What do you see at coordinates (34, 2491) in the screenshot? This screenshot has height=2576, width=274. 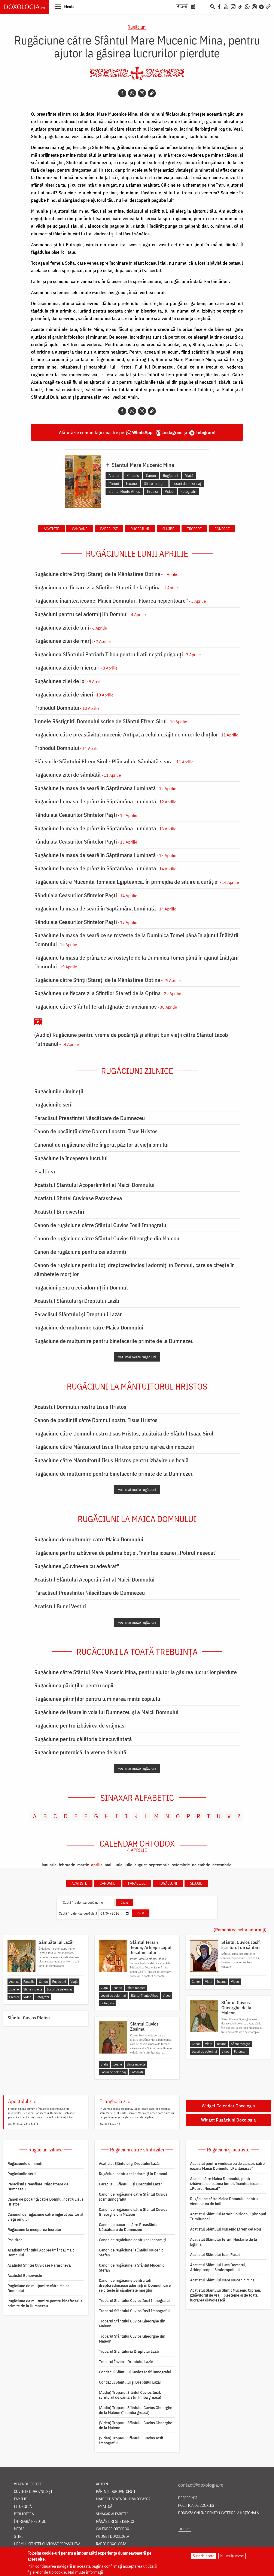 I see `Cuvinte duhovnicești` at bounding box center [34, 2491].